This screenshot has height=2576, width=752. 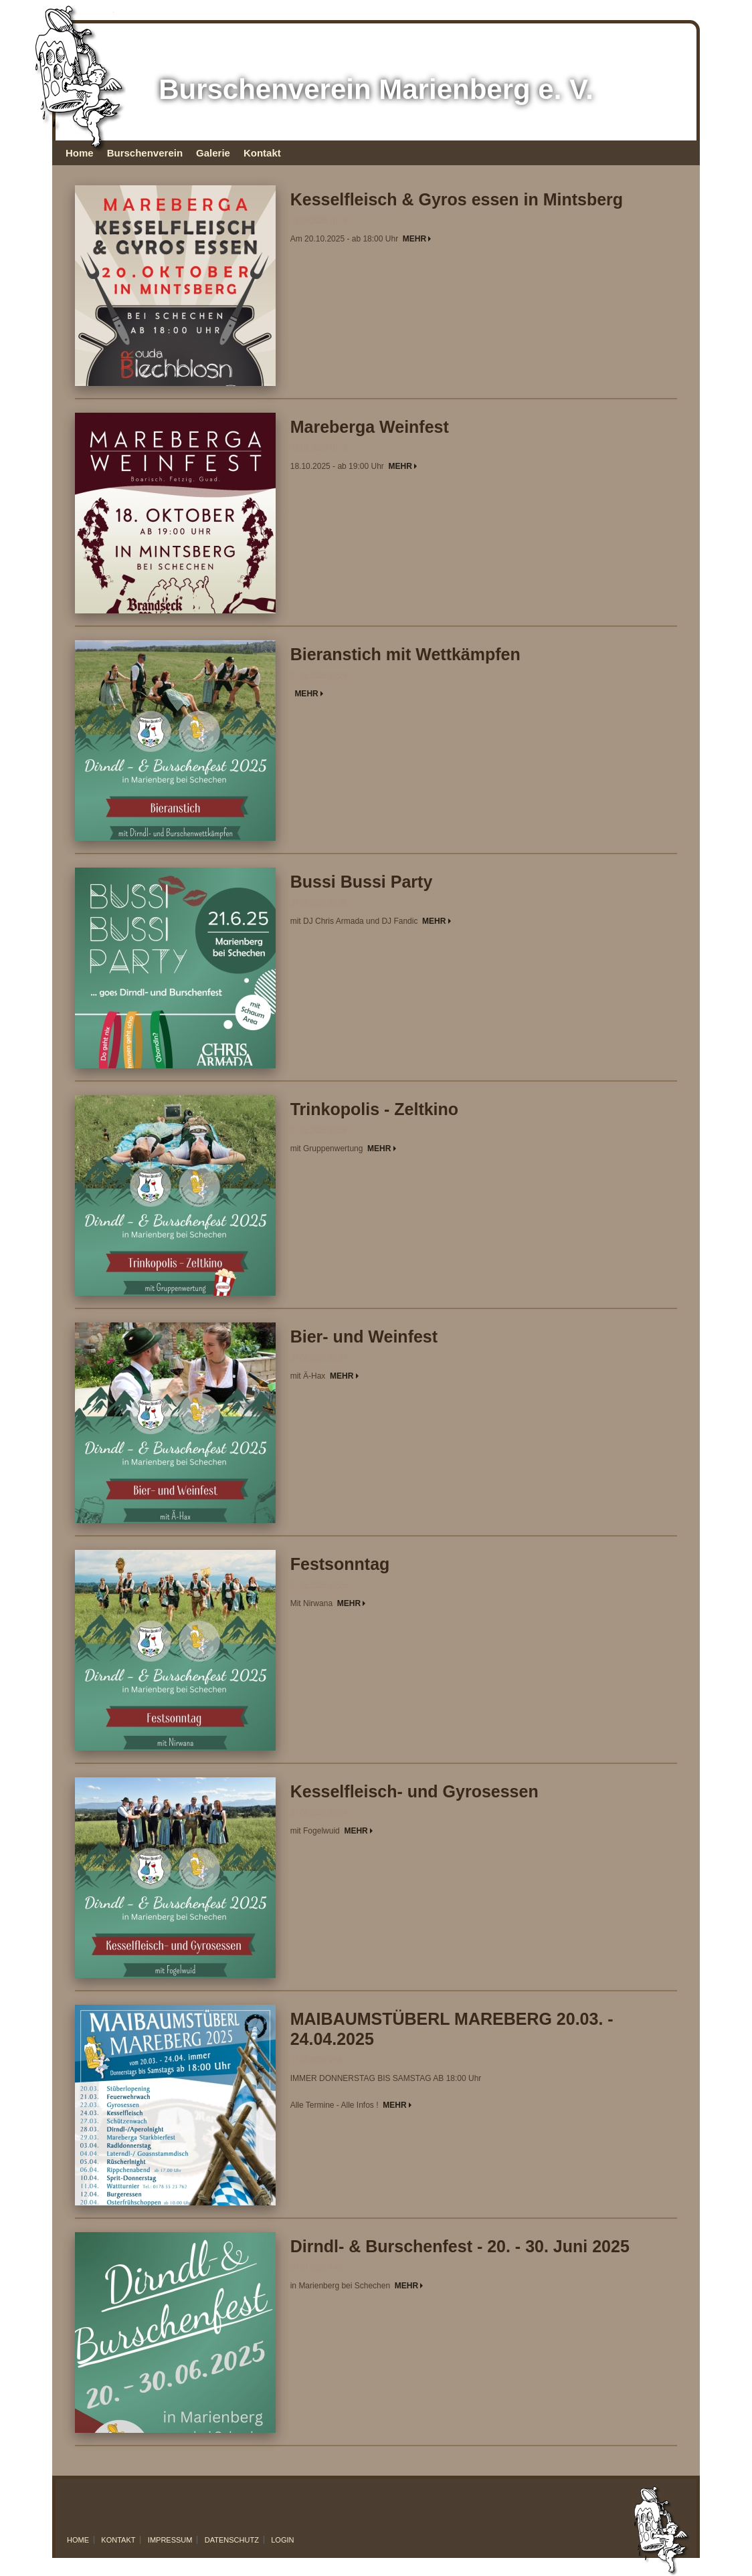 What do you see at coordinates (232, 2540) in the screenshot?
I see `Datenschutz` at bounding box center [232, 2540].